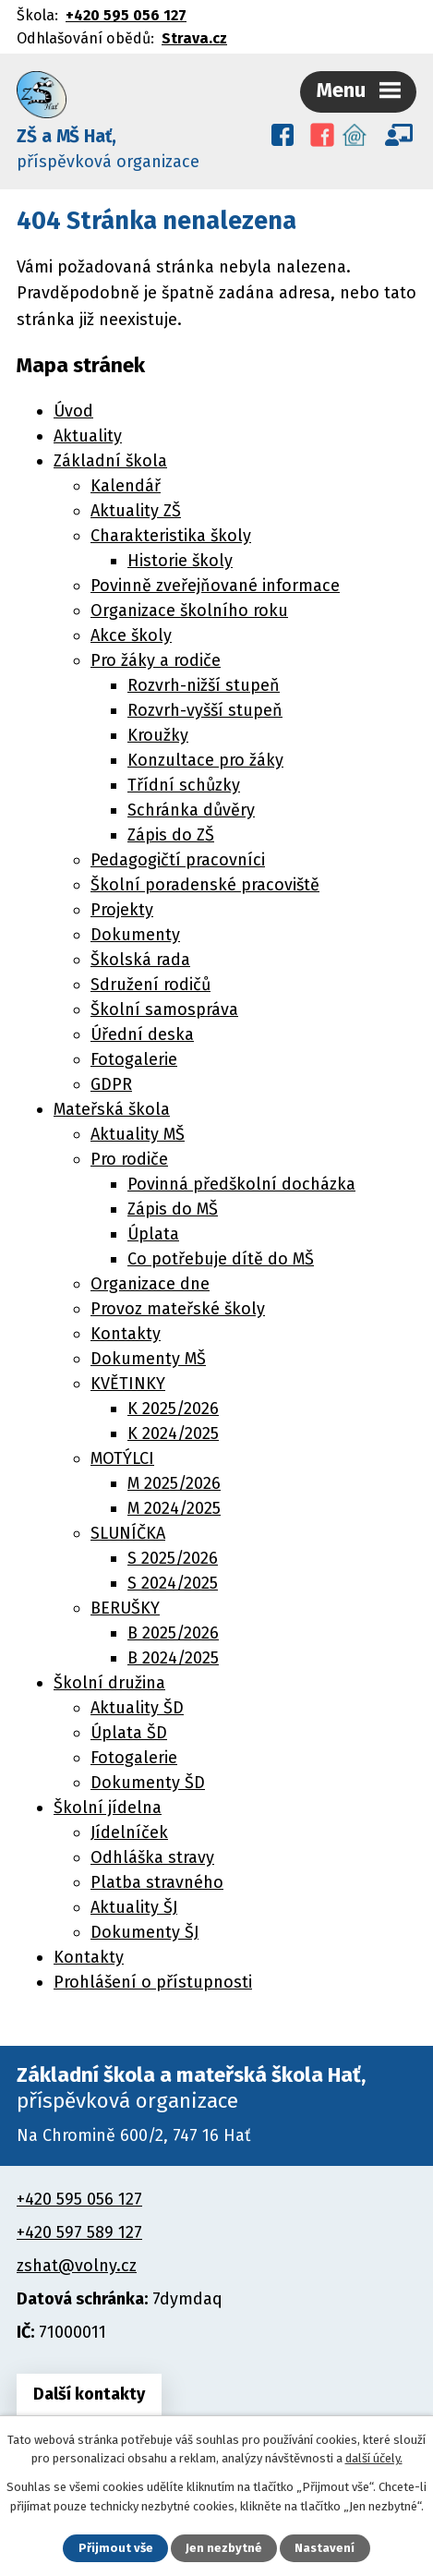 Image resolution: width=433 pixels, height=2576 pixels. Describe the element at coordinates (110, 461) in the screenshot. I see `Základní škola` at that location.